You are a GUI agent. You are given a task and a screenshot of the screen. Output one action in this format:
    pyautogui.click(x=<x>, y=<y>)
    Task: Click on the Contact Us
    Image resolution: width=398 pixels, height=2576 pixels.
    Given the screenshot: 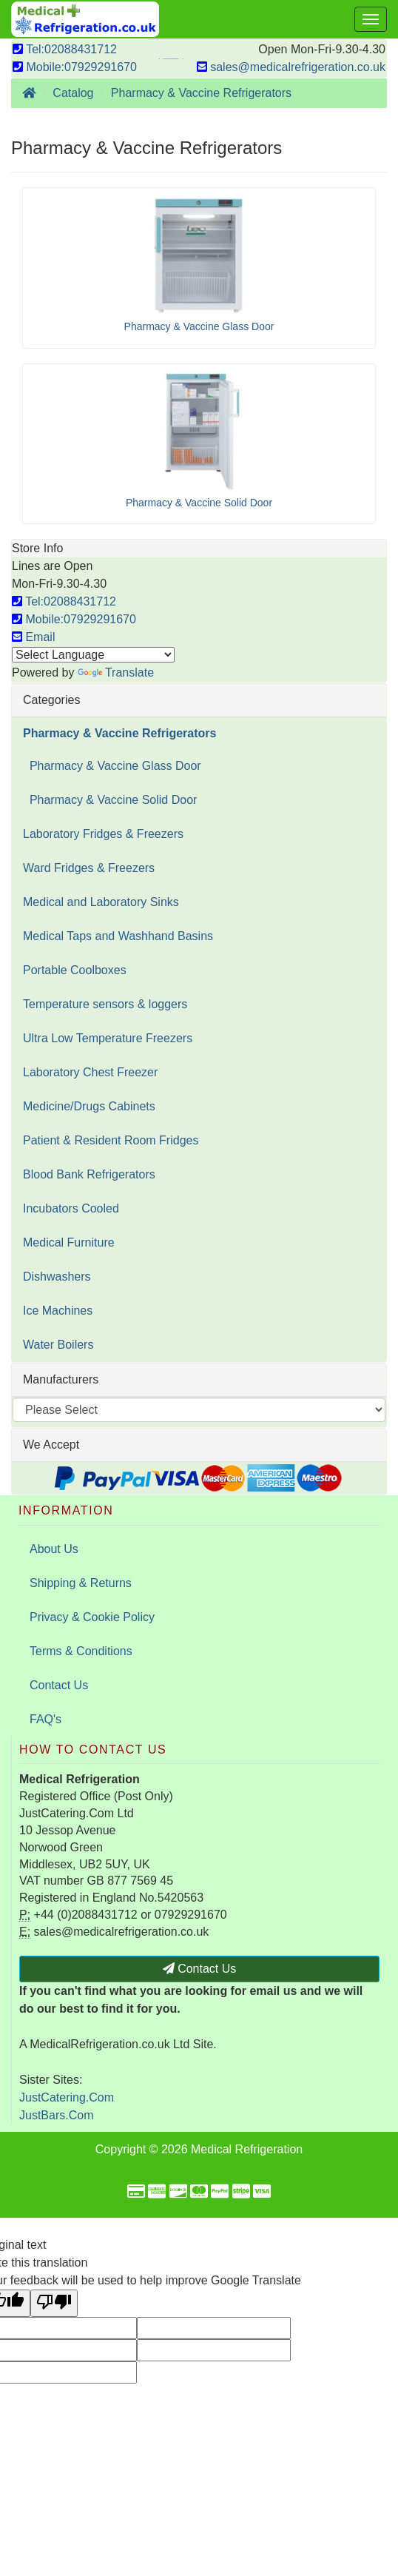 What is the action you would take?
    pyautogui.click(x=59, y=1685)
    